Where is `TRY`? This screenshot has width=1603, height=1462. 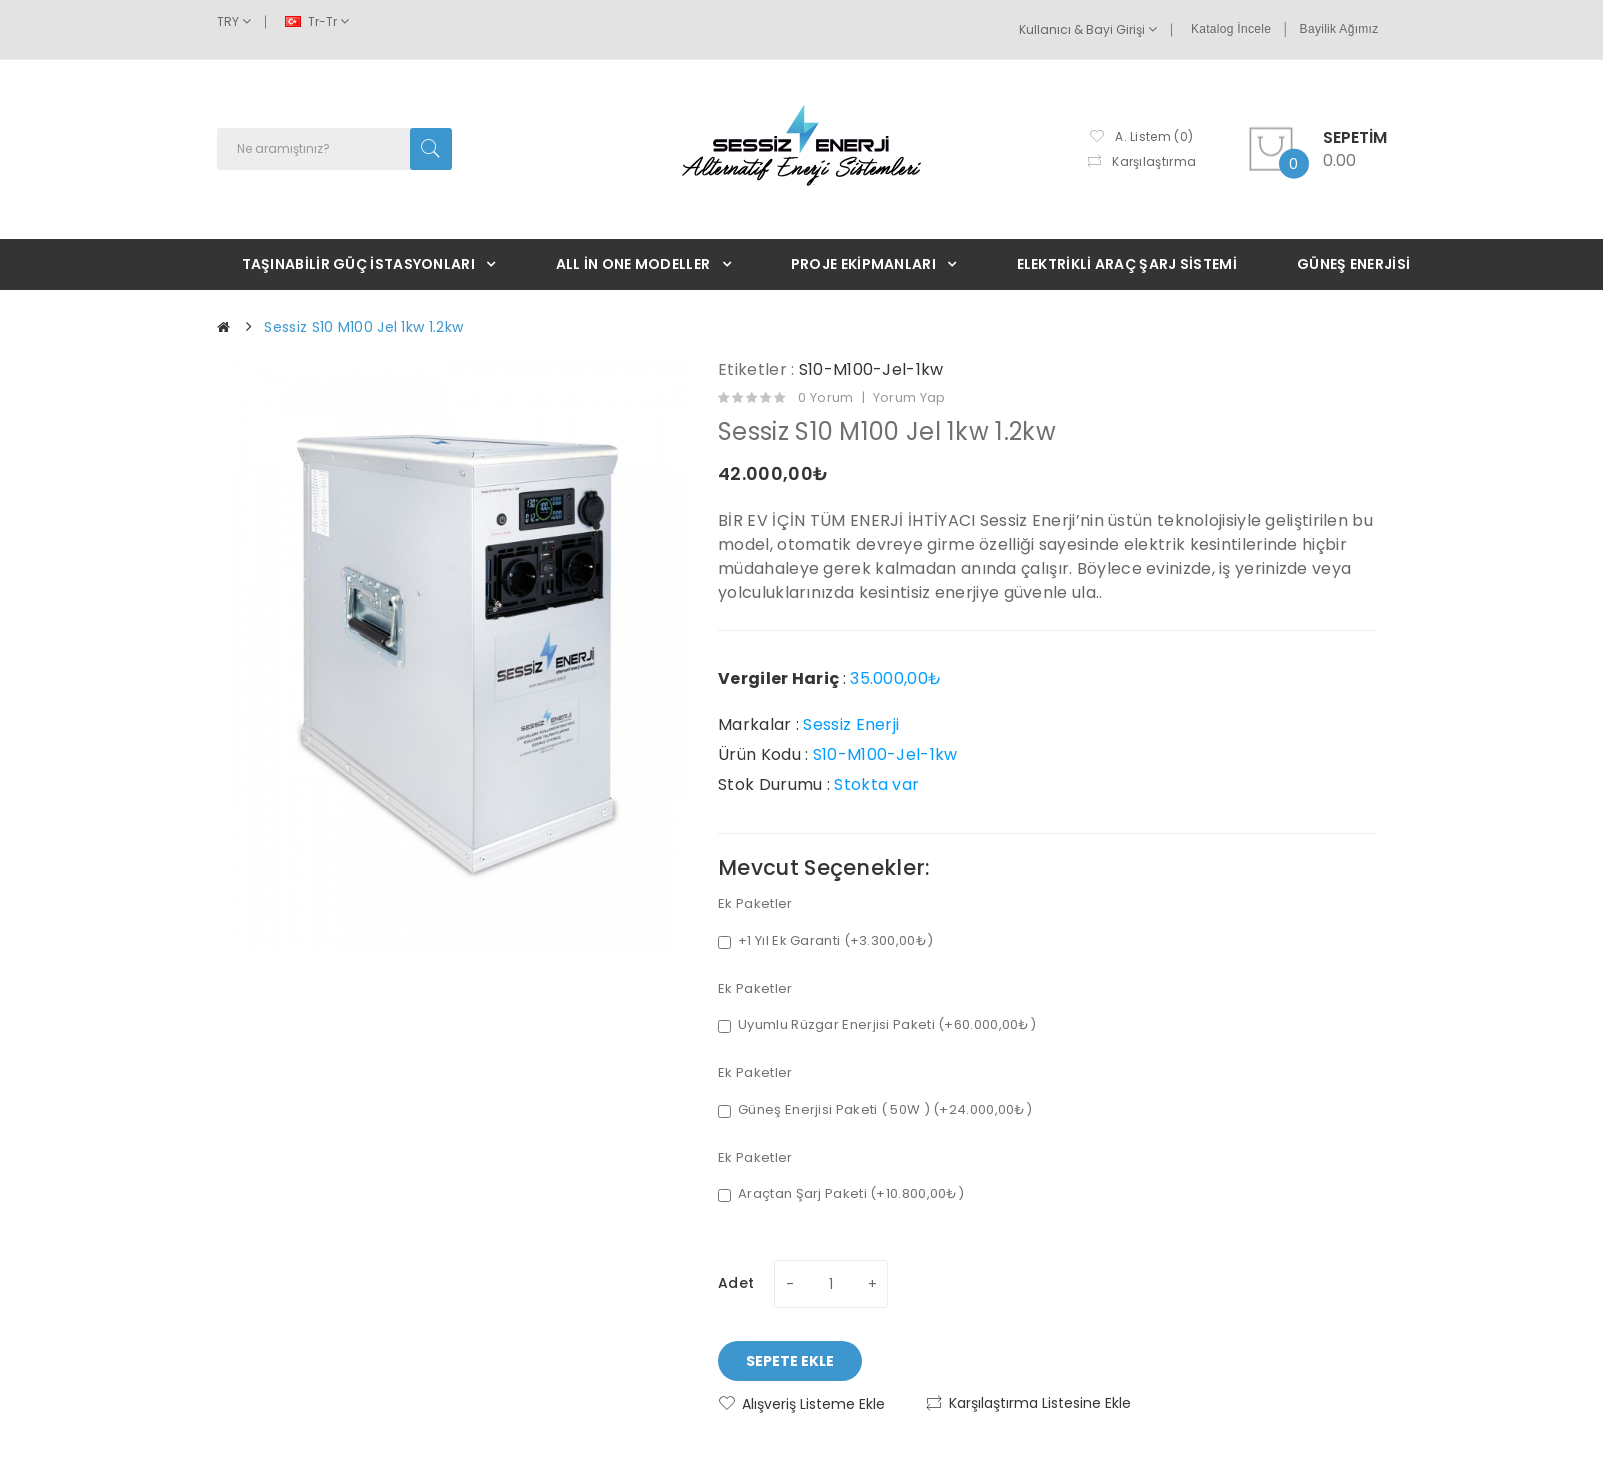 TRY is located at coordinates (234, 21).